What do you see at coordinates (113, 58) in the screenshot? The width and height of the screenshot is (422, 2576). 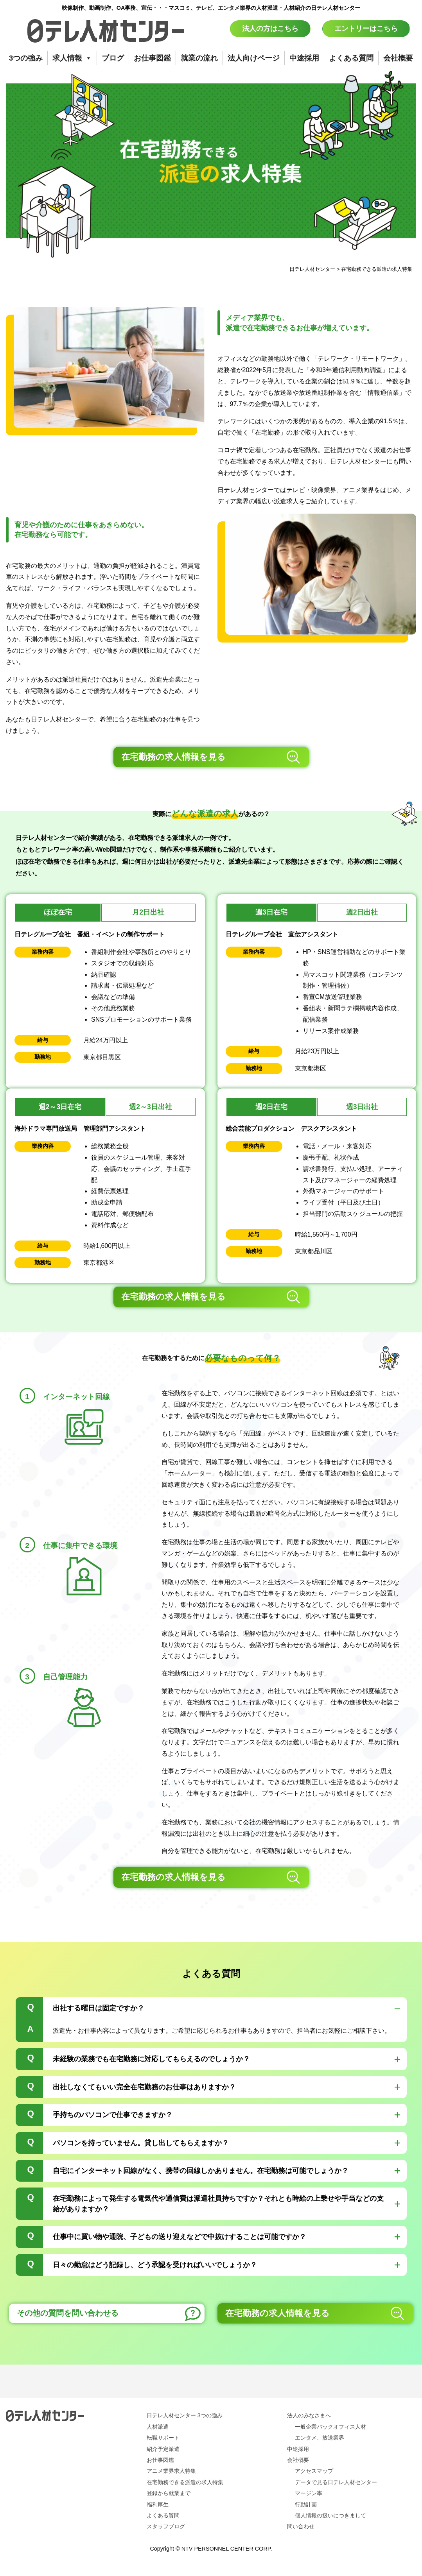 I see `ブログ` at bounding box center [113, 58].